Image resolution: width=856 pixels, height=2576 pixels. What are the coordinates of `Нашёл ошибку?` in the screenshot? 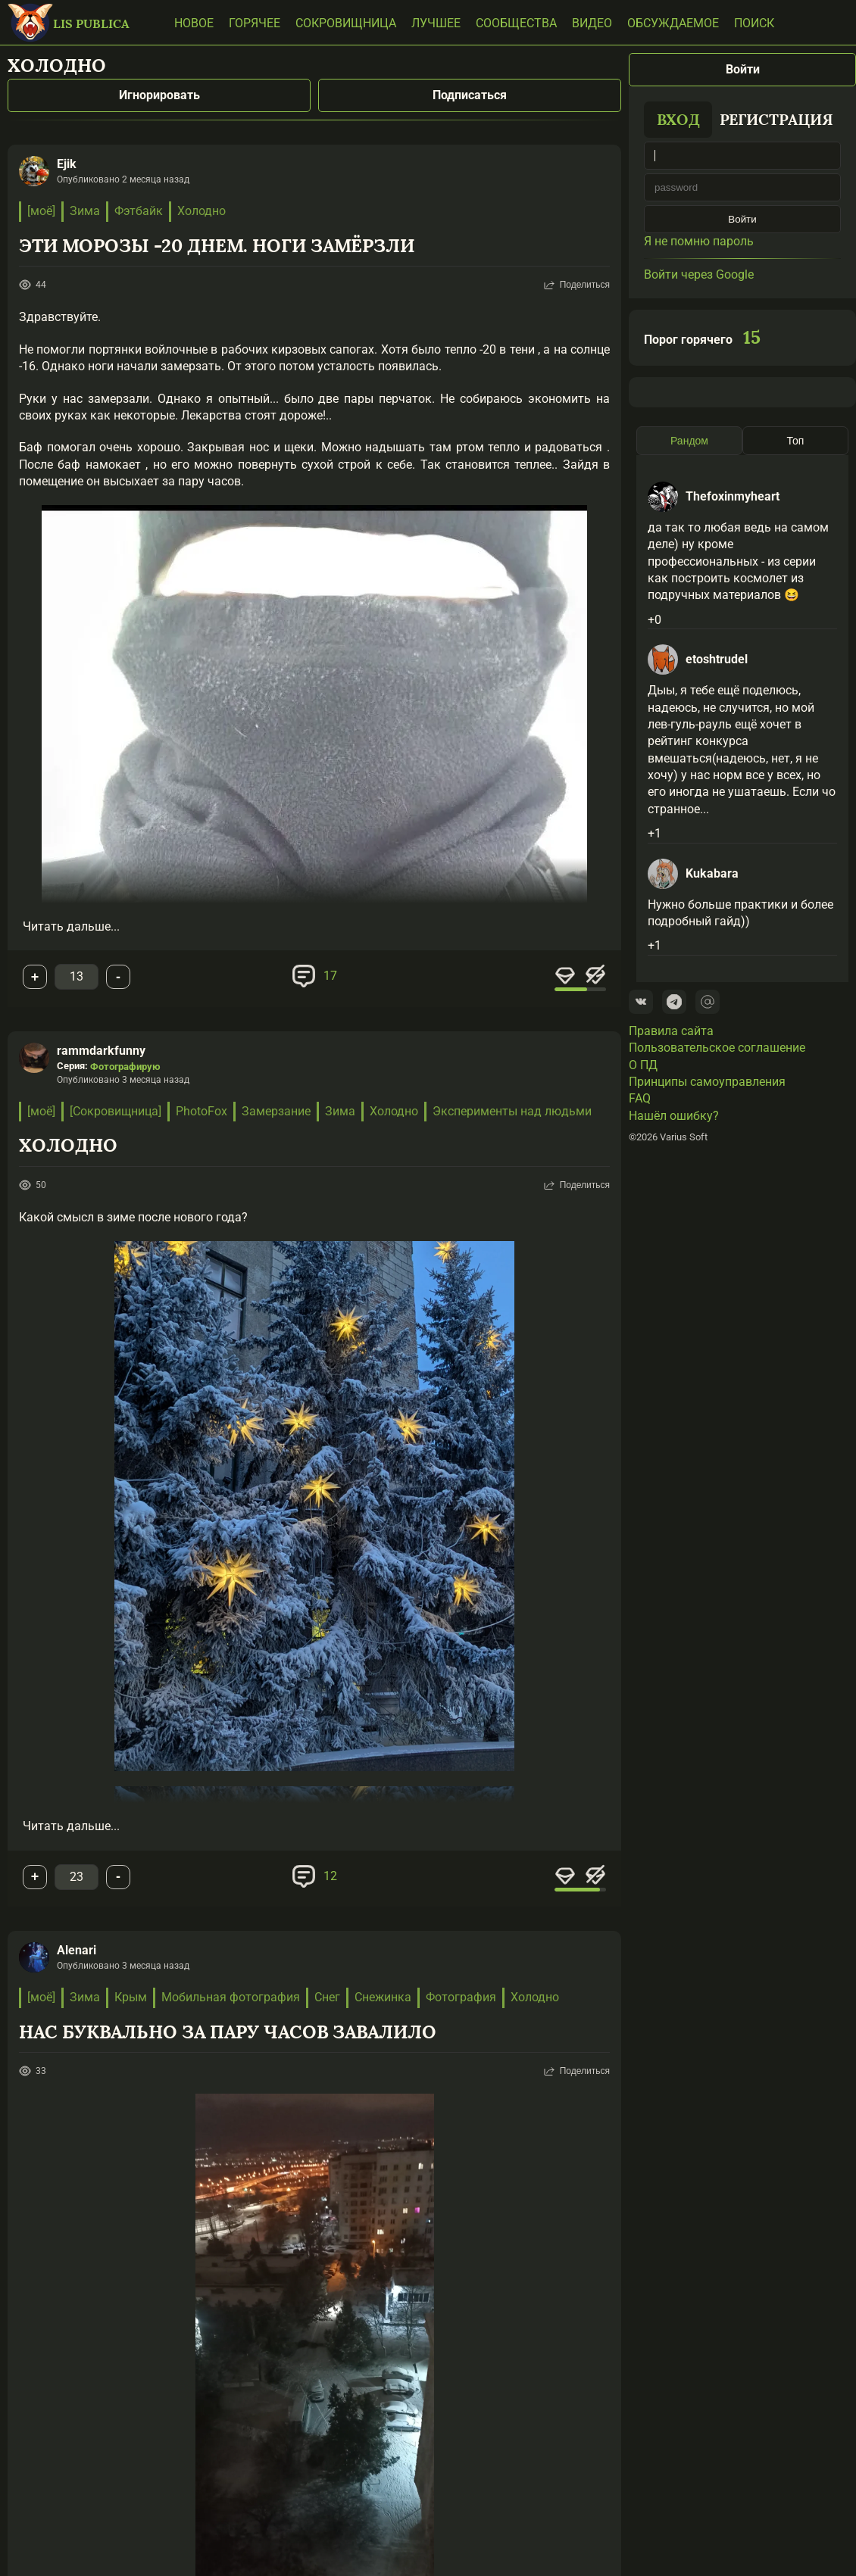 It's located at (674, 1116).